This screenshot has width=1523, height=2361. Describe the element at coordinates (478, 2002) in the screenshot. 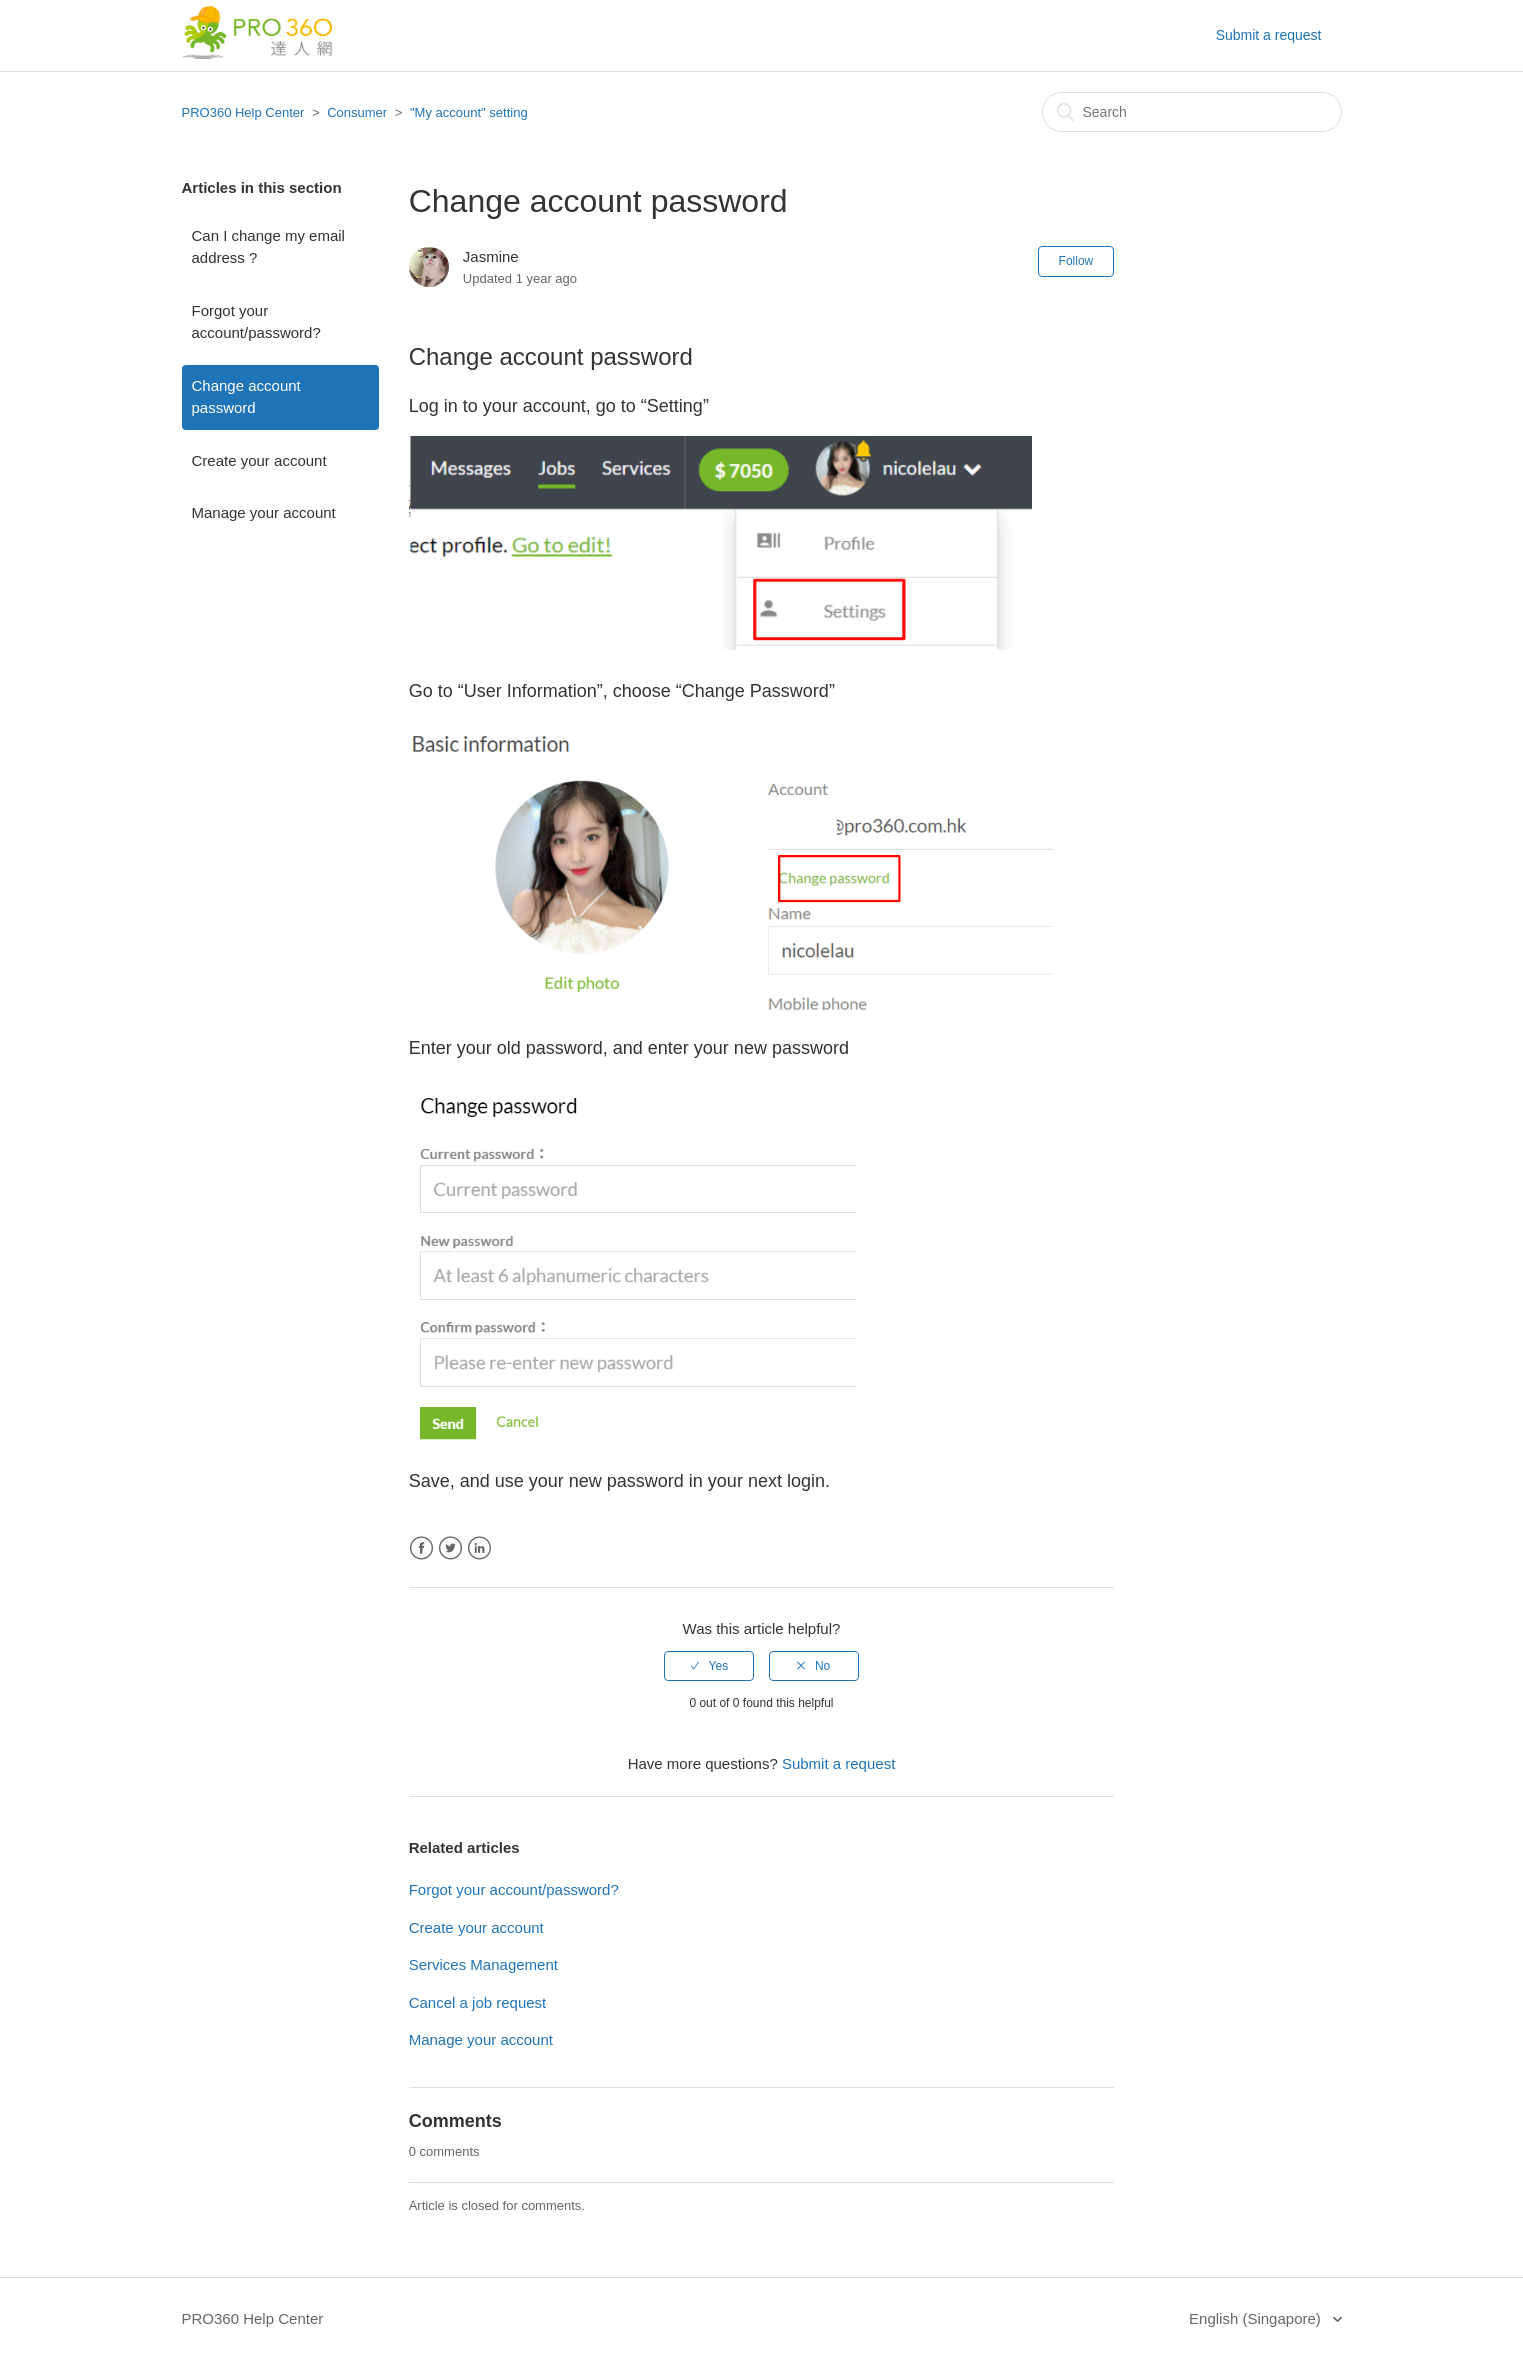

I see `Cancel a job request` at that location.